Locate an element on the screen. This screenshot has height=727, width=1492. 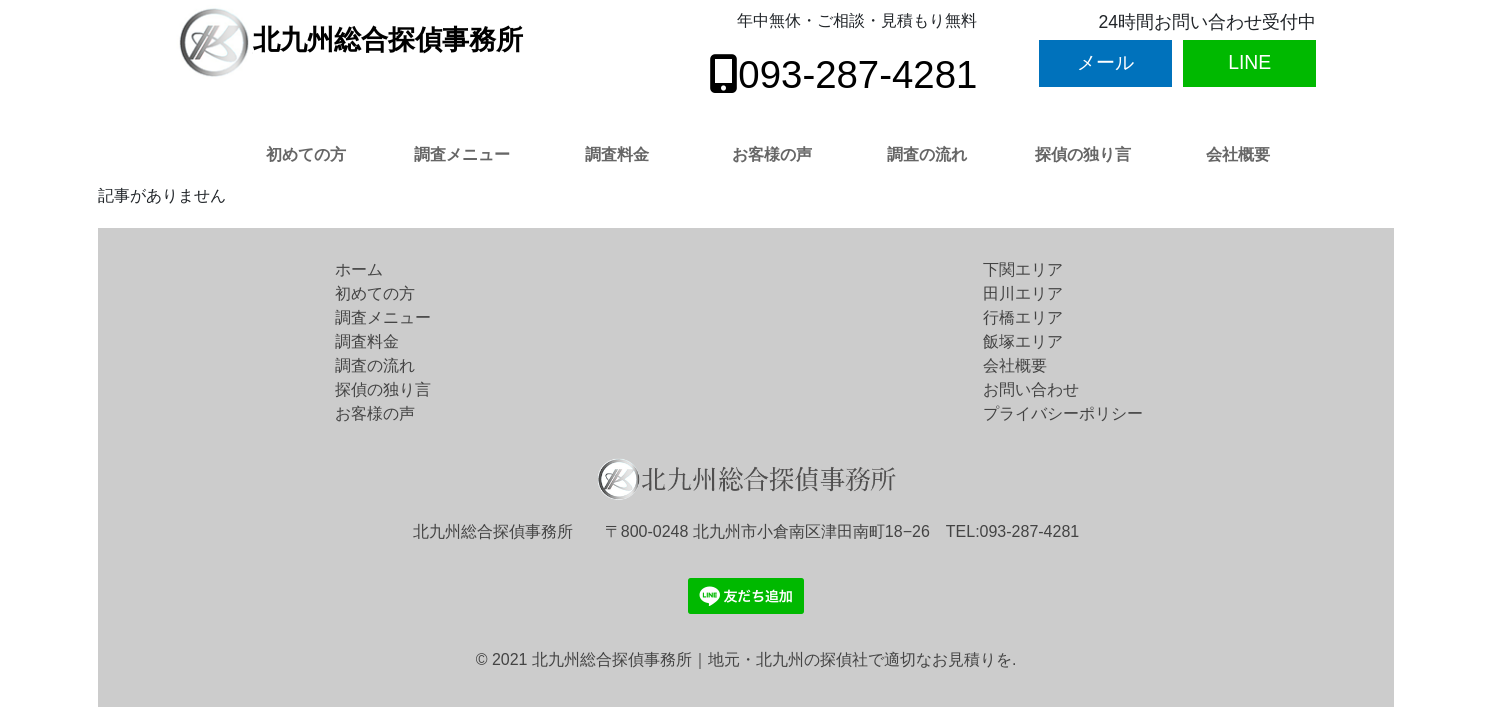
メール is located at coordinates (1105, 62).